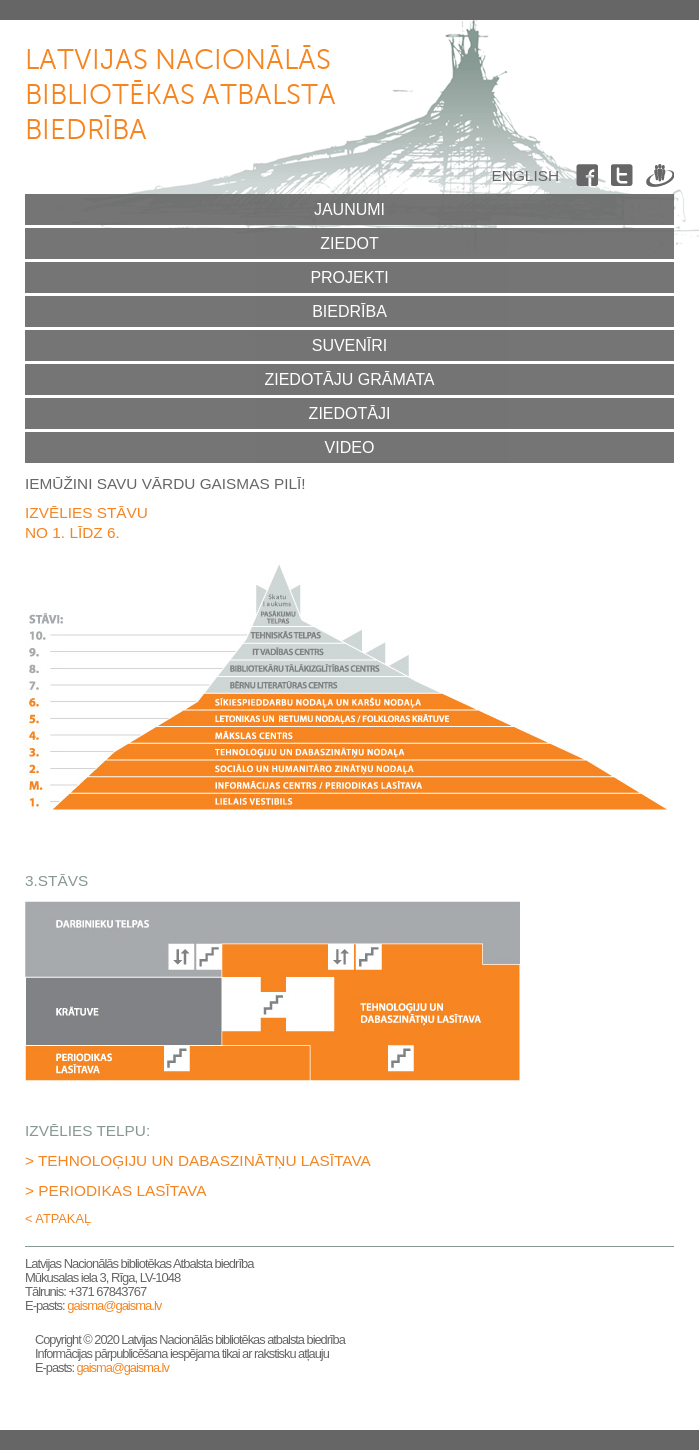 The width and height of the screenshot is (699, 1450). I want to click on 5.stāvs, so click(350, 718).